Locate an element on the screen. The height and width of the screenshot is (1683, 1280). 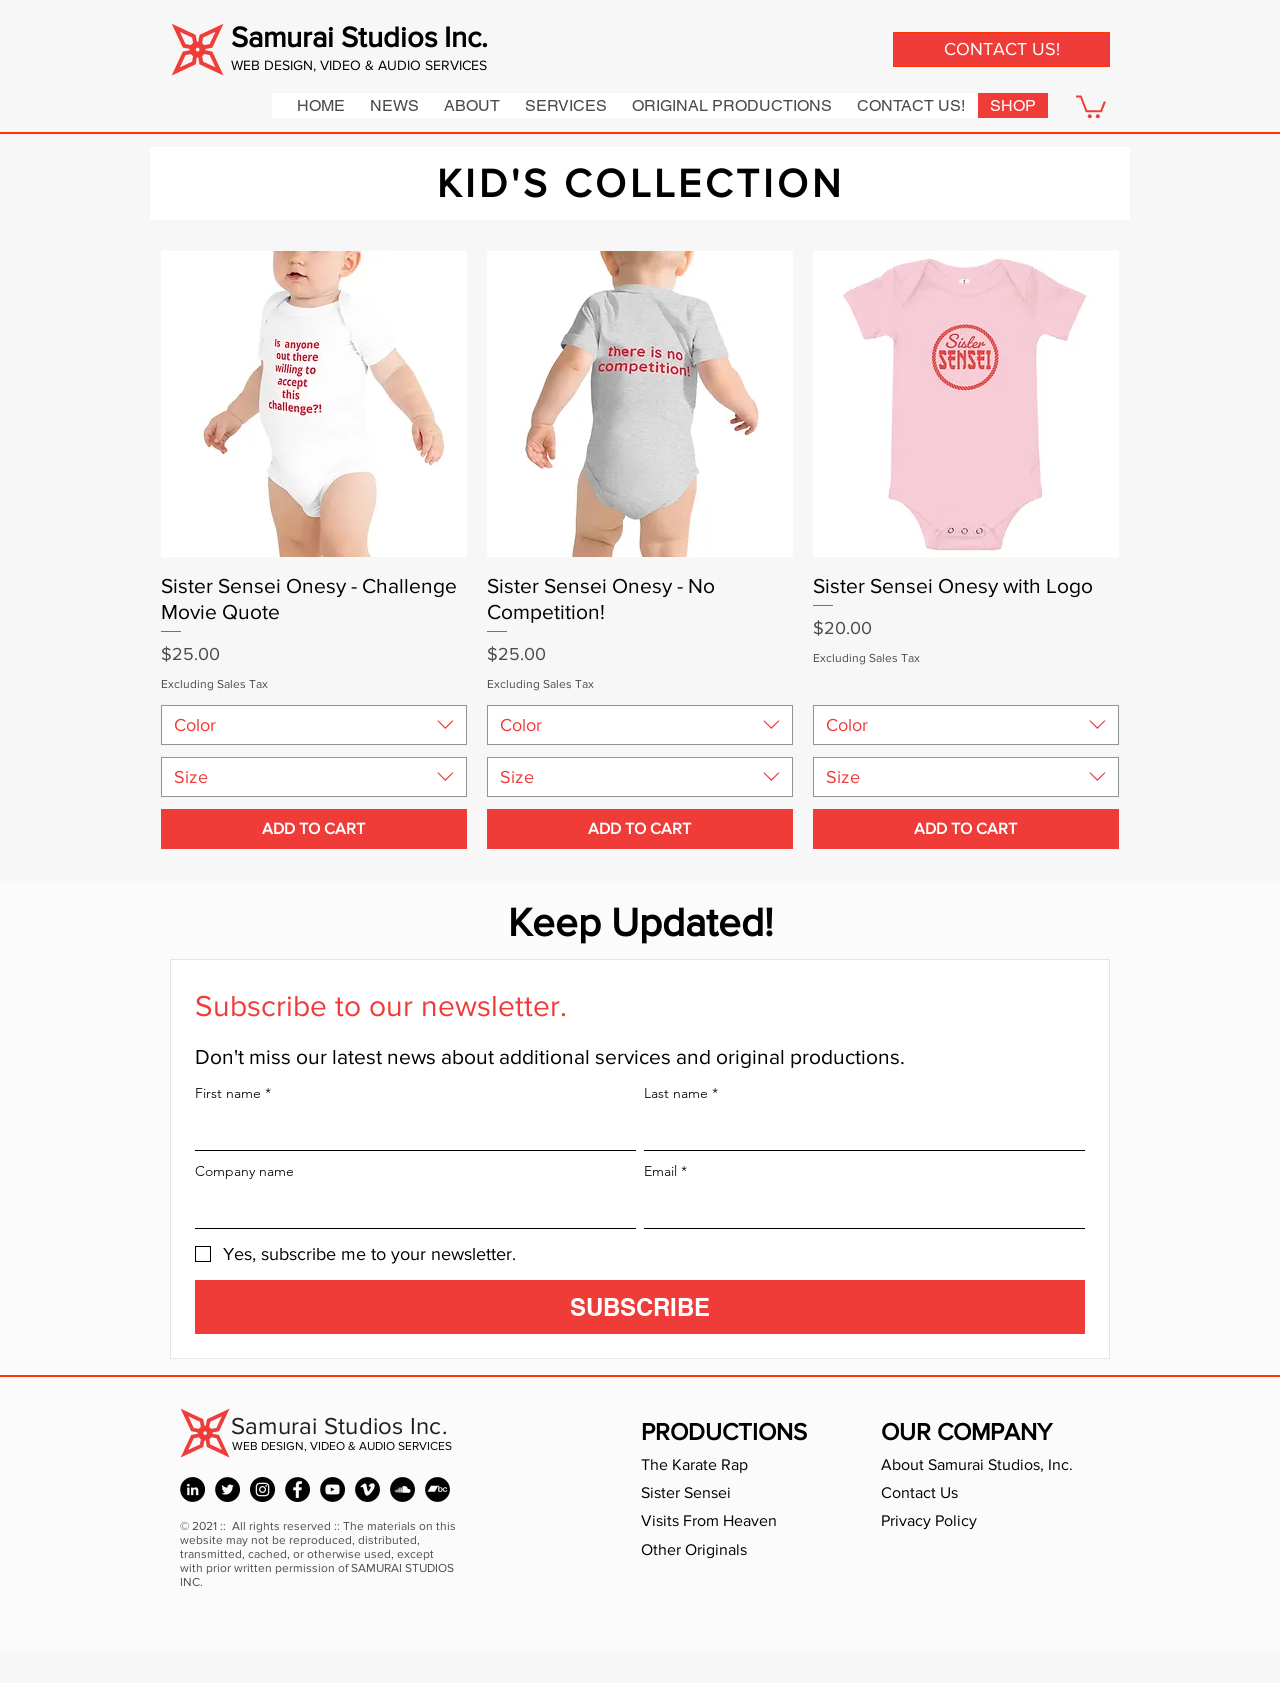
[Holly Whitstock Seeger - LinkedIn] is located at coordinates (192, 1489).